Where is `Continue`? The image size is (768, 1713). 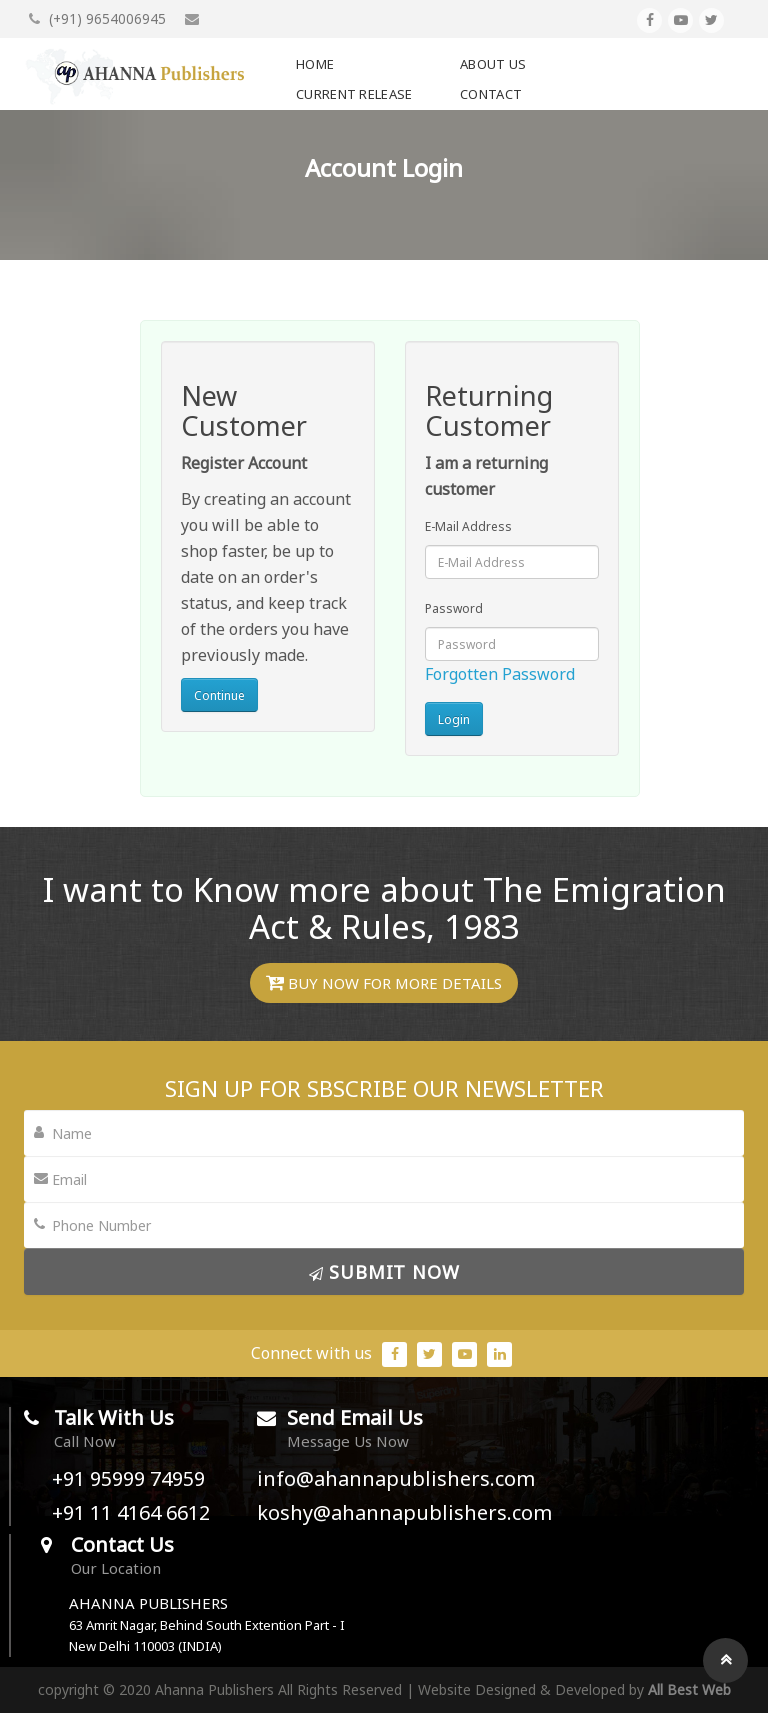
Continue is located at coordinates (219, 695).